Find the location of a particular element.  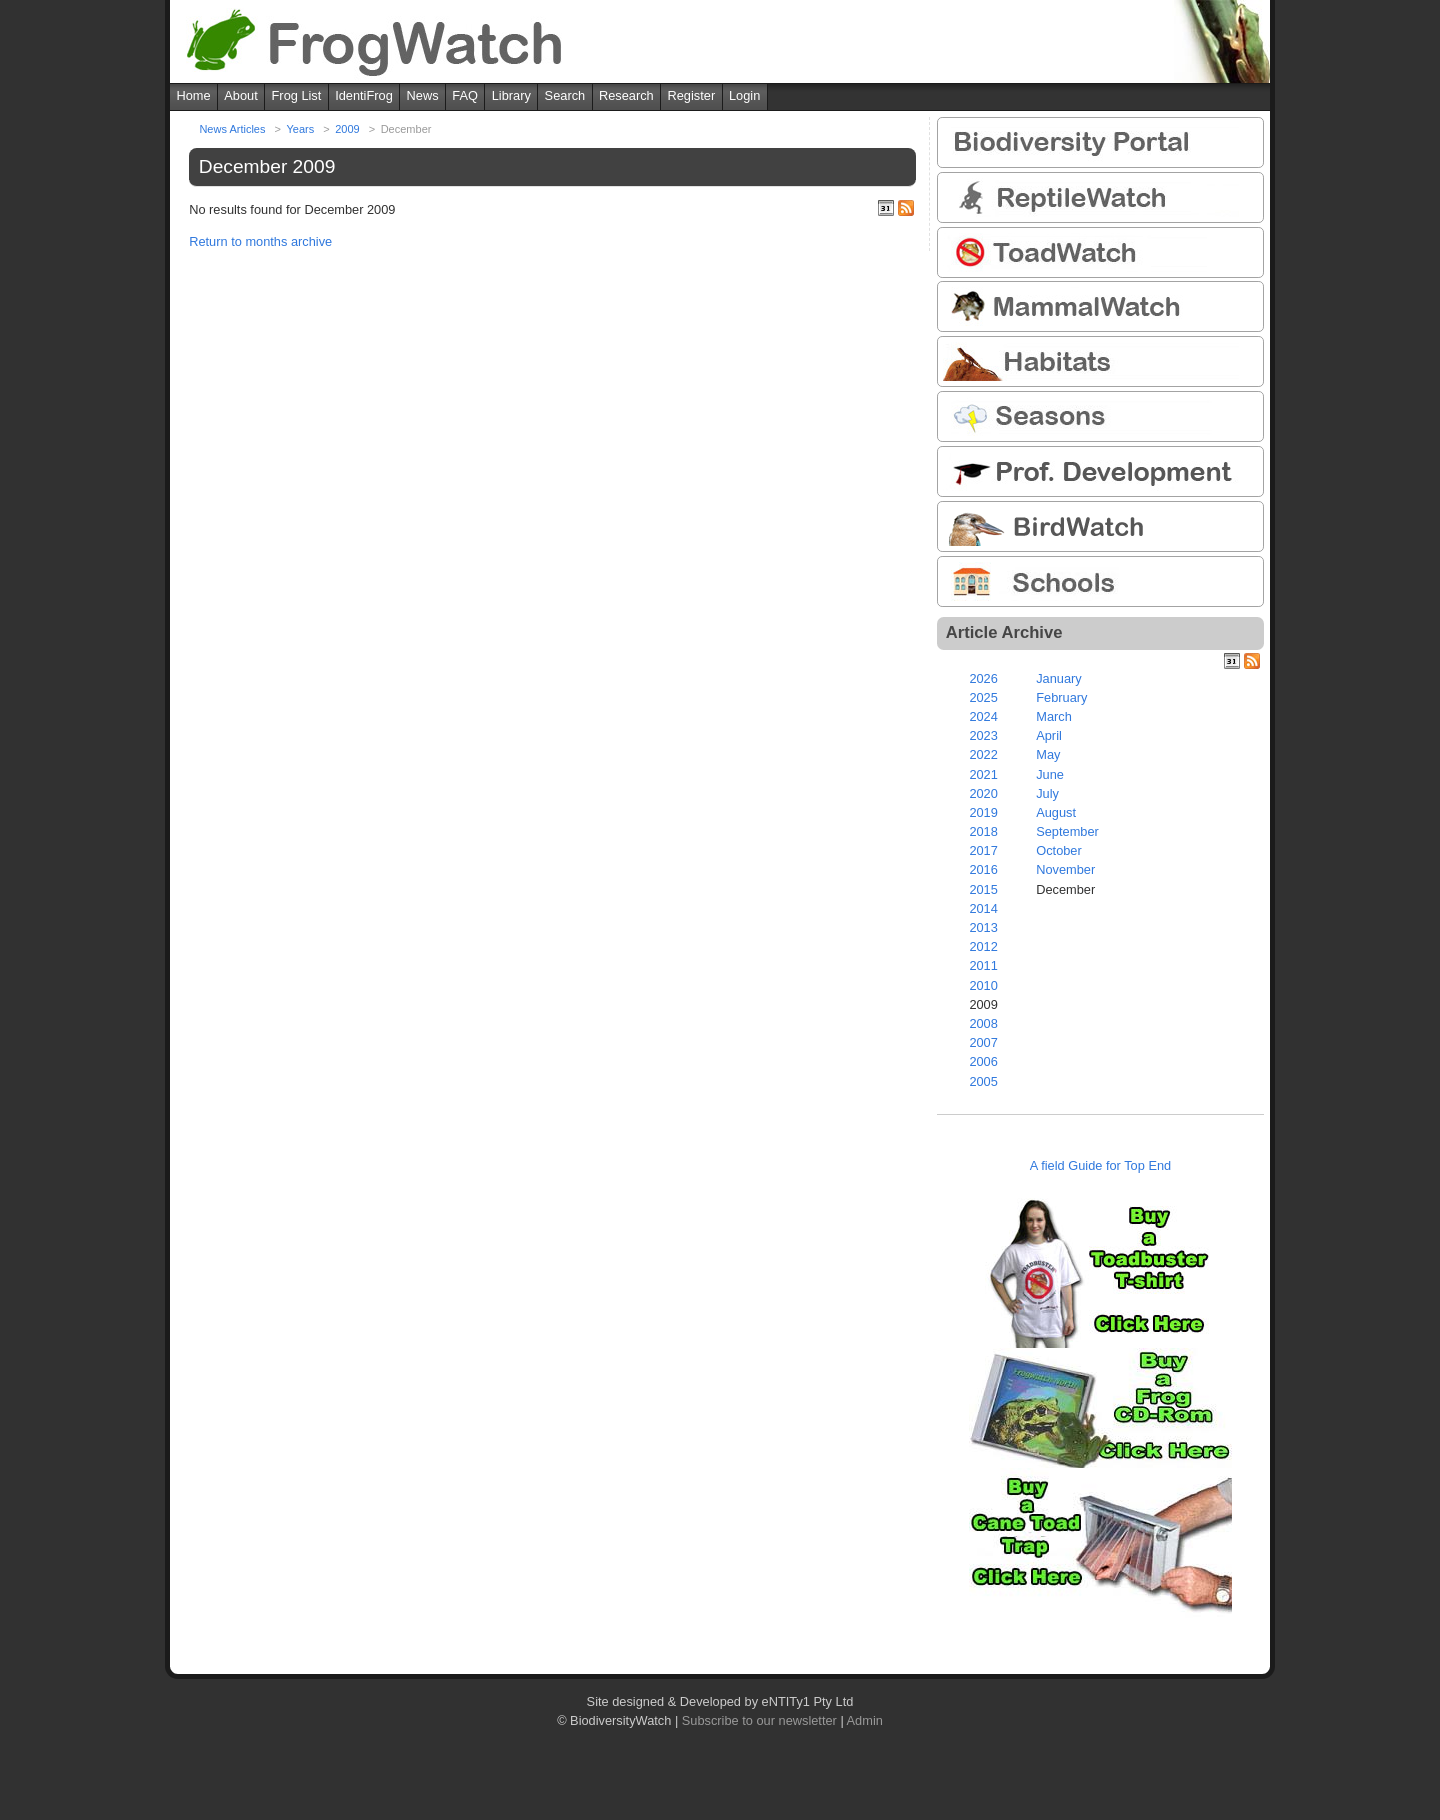

2007 is located at coordinates (983, 1042).